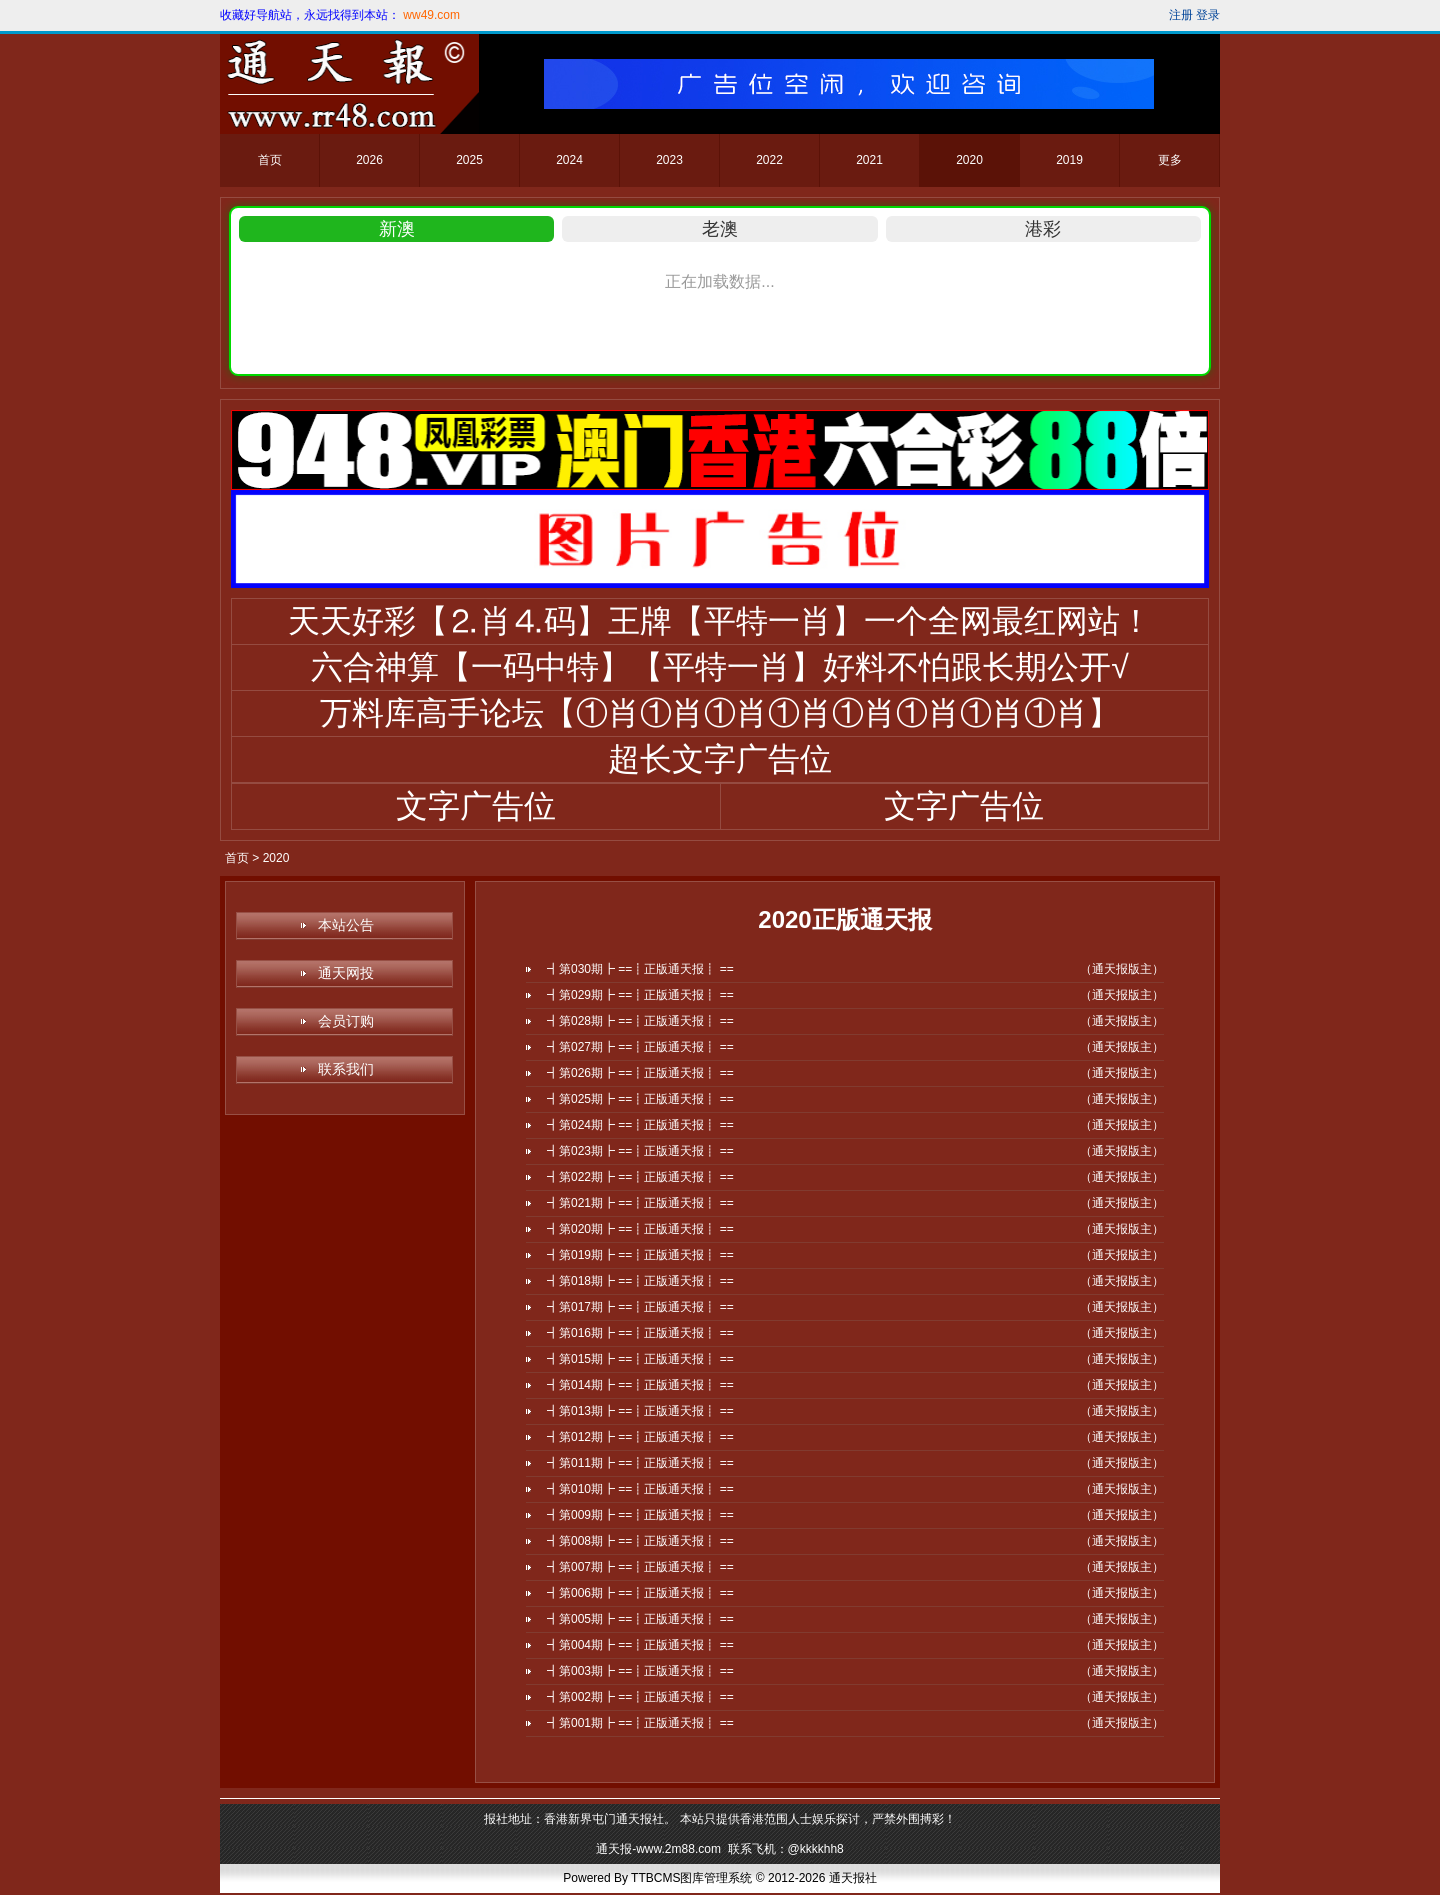  I want to click on 2026, so click(369, 160).